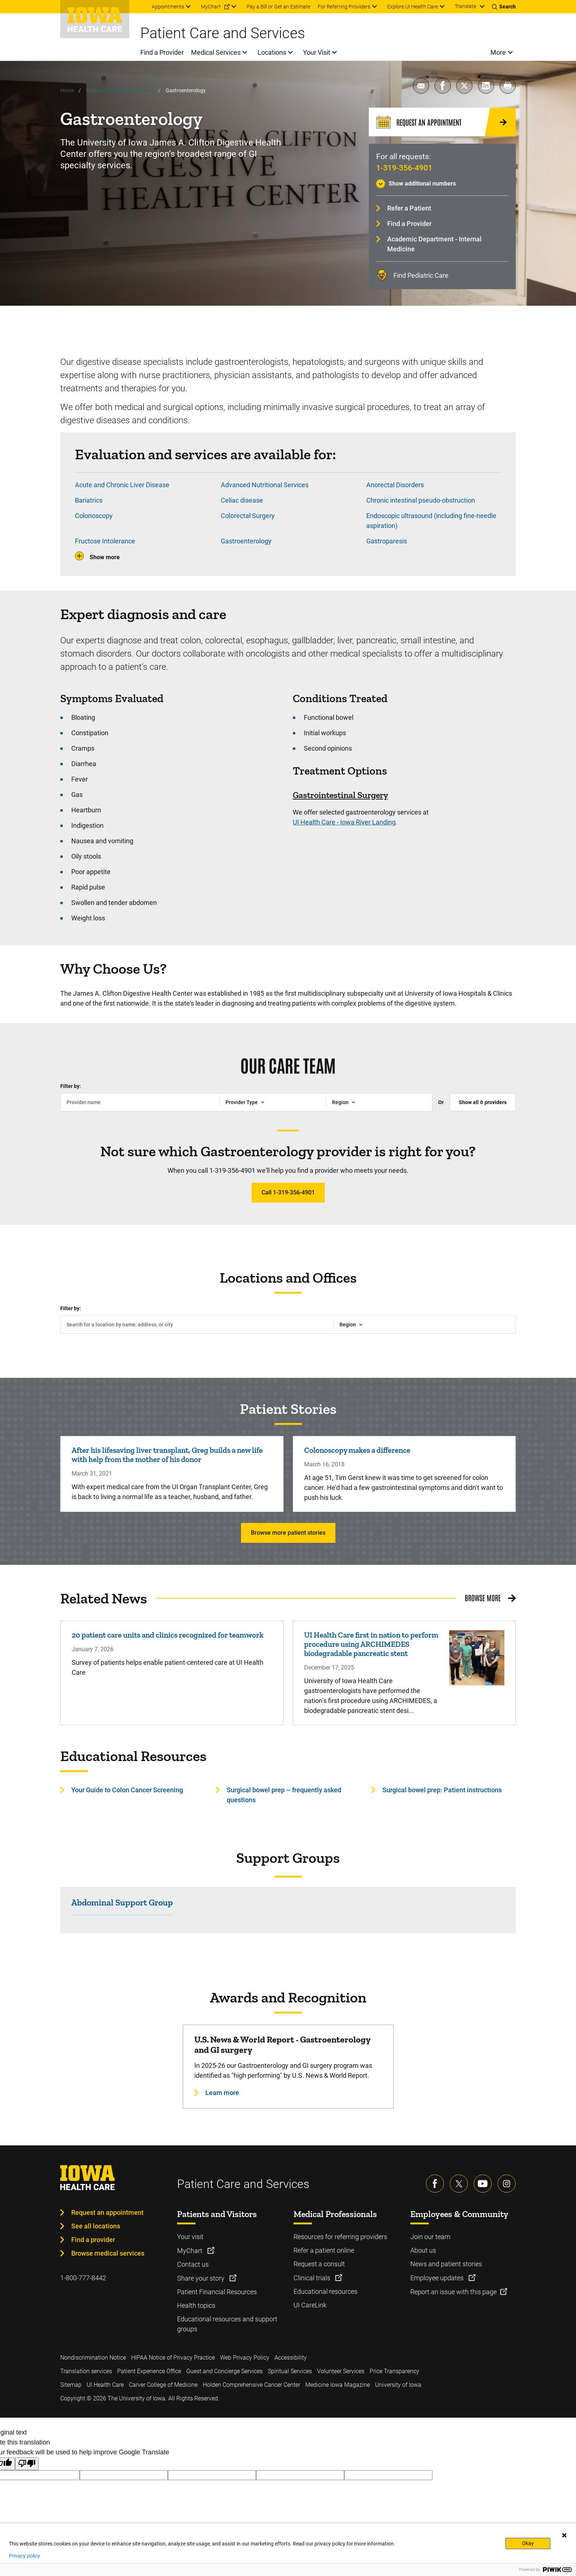  Describe the element at coordinates (167, 1634) in the screenshot. I see `20 patient care units and clinics recognized for teamwork` at that location.